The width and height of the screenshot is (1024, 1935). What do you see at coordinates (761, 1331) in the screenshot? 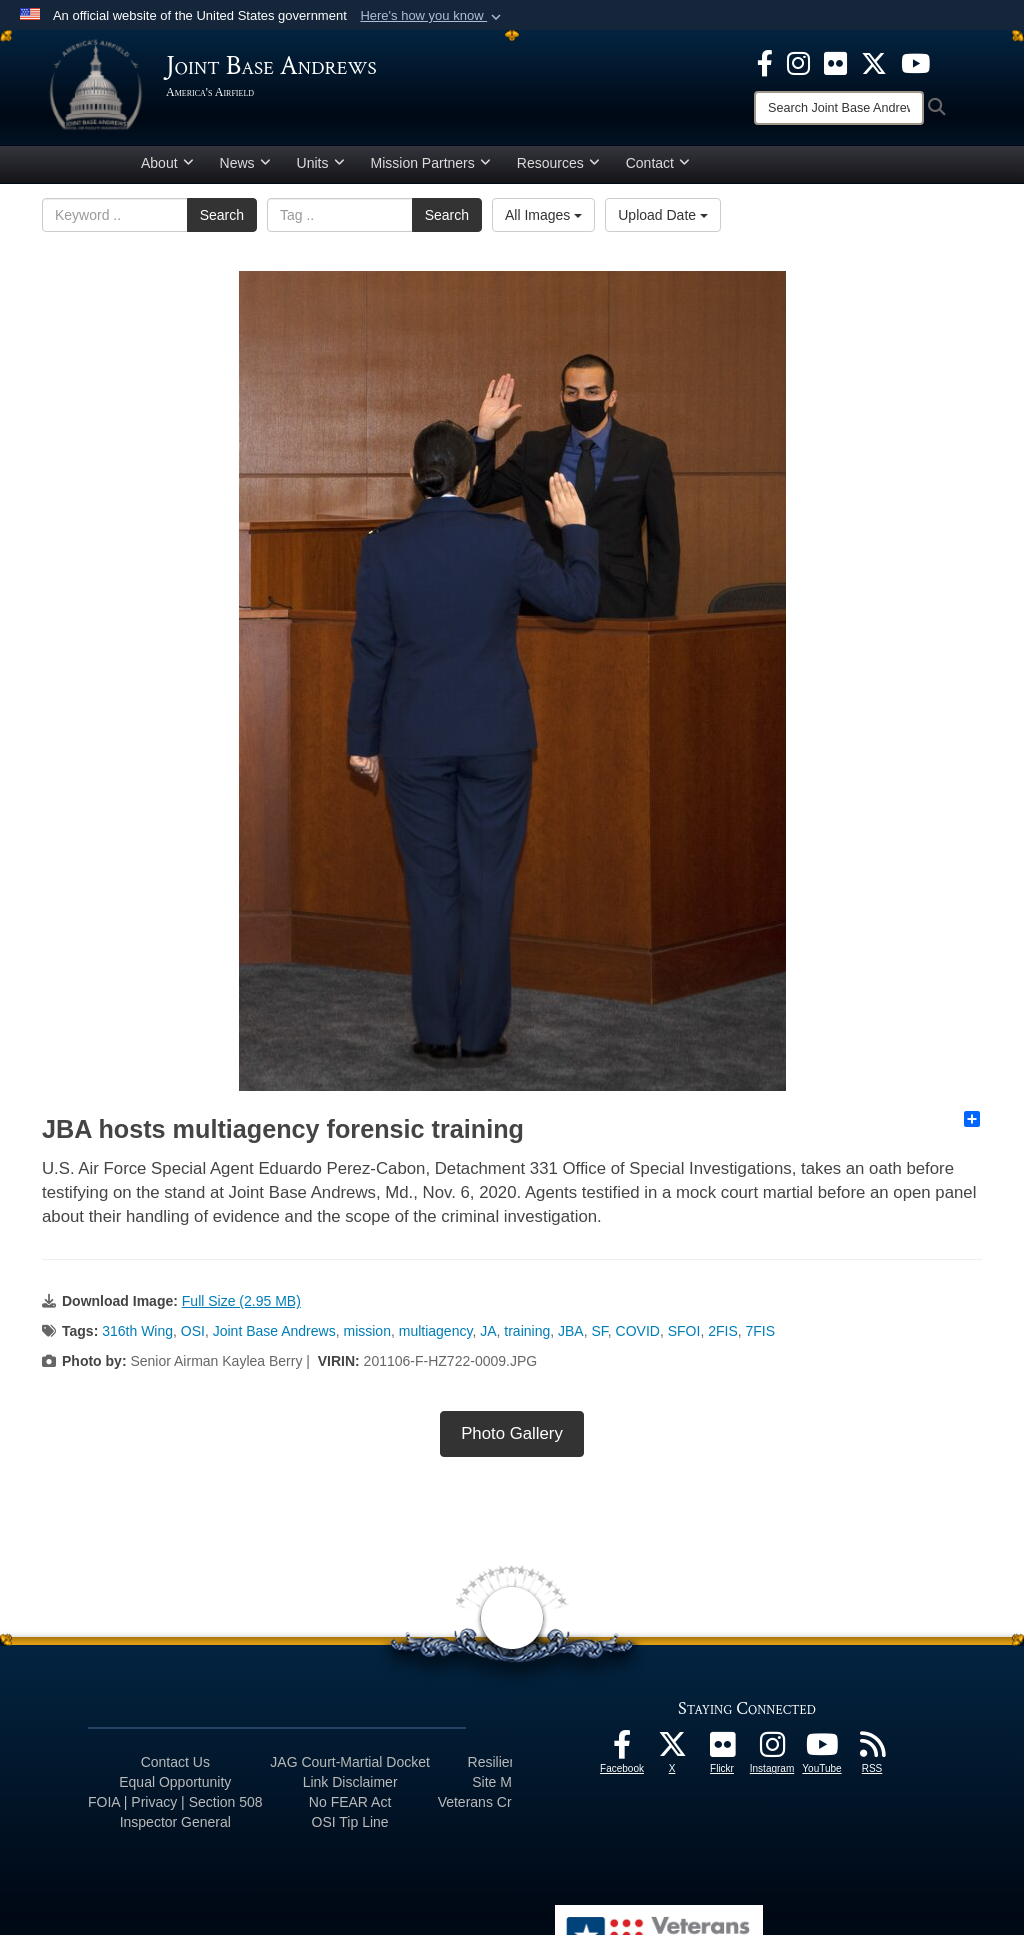
I see `7FIS` at bounding box center [761, 1331].